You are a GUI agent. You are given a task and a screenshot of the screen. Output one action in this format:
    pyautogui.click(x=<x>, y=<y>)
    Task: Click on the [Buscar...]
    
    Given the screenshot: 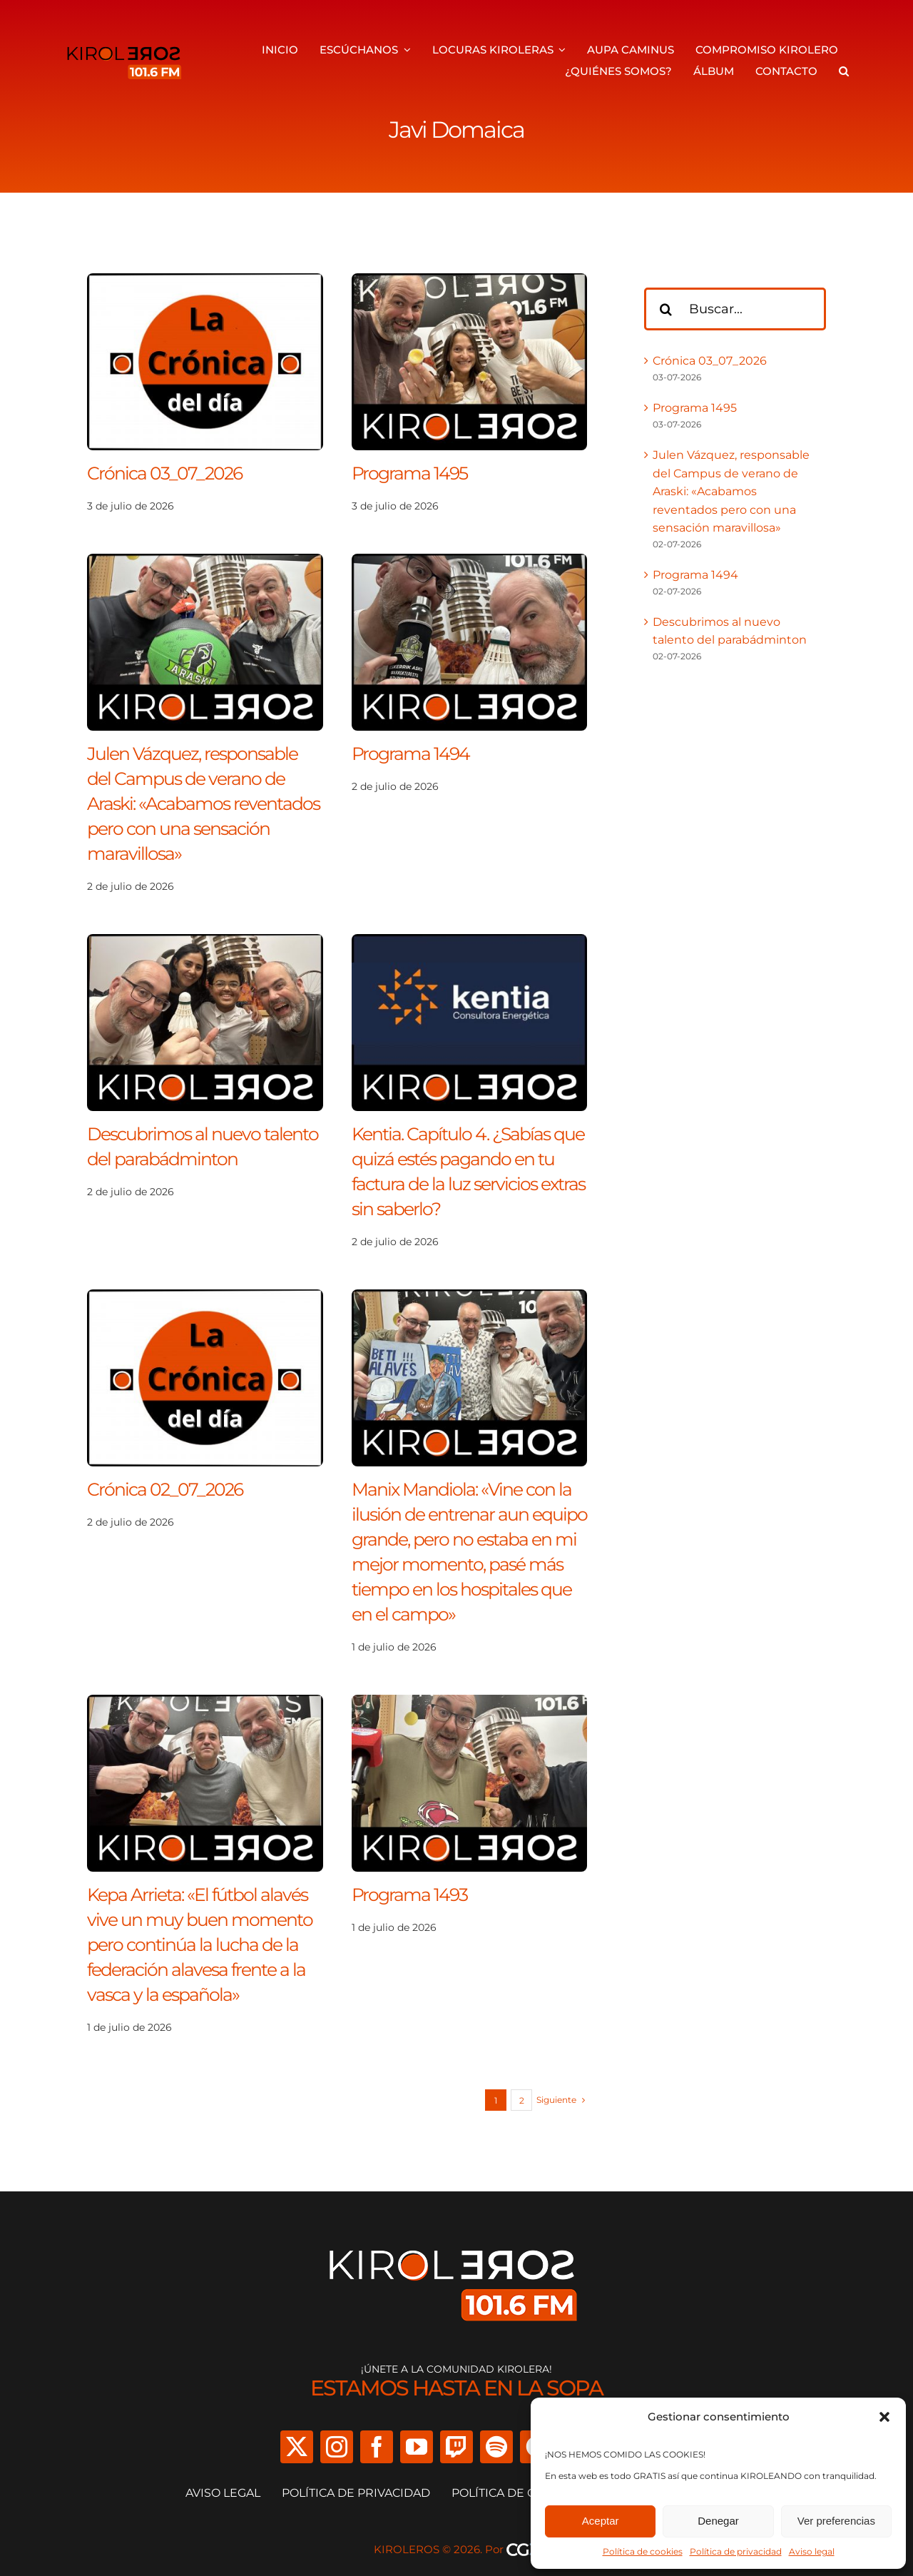 What is the action you would take?
    pyautogui.click(x=735, y=309)
    